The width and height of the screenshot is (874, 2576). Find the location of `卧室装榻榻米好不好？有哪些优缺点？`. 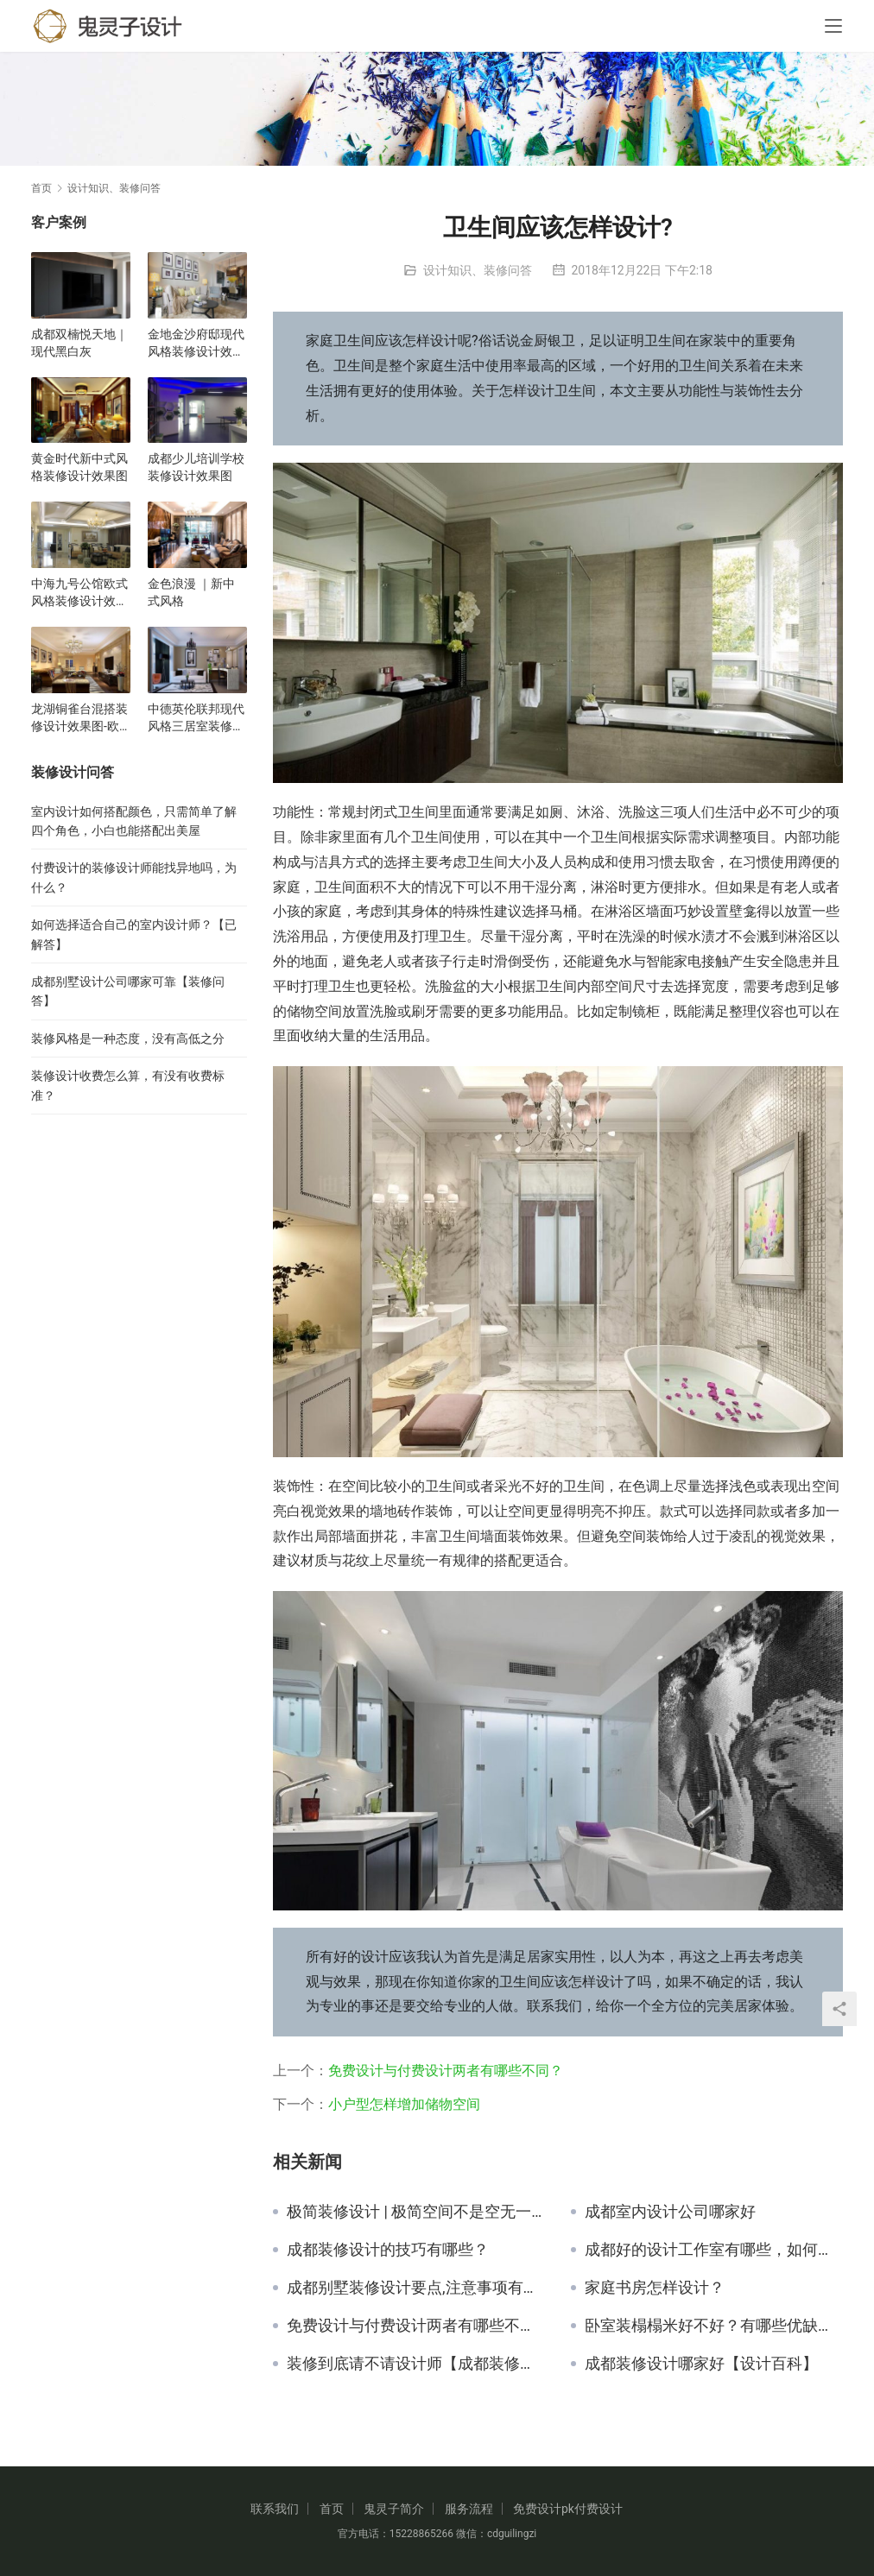

卧室装榻榻米好不好？有哪些优缺点？ is located at coordinates (714, 2325).